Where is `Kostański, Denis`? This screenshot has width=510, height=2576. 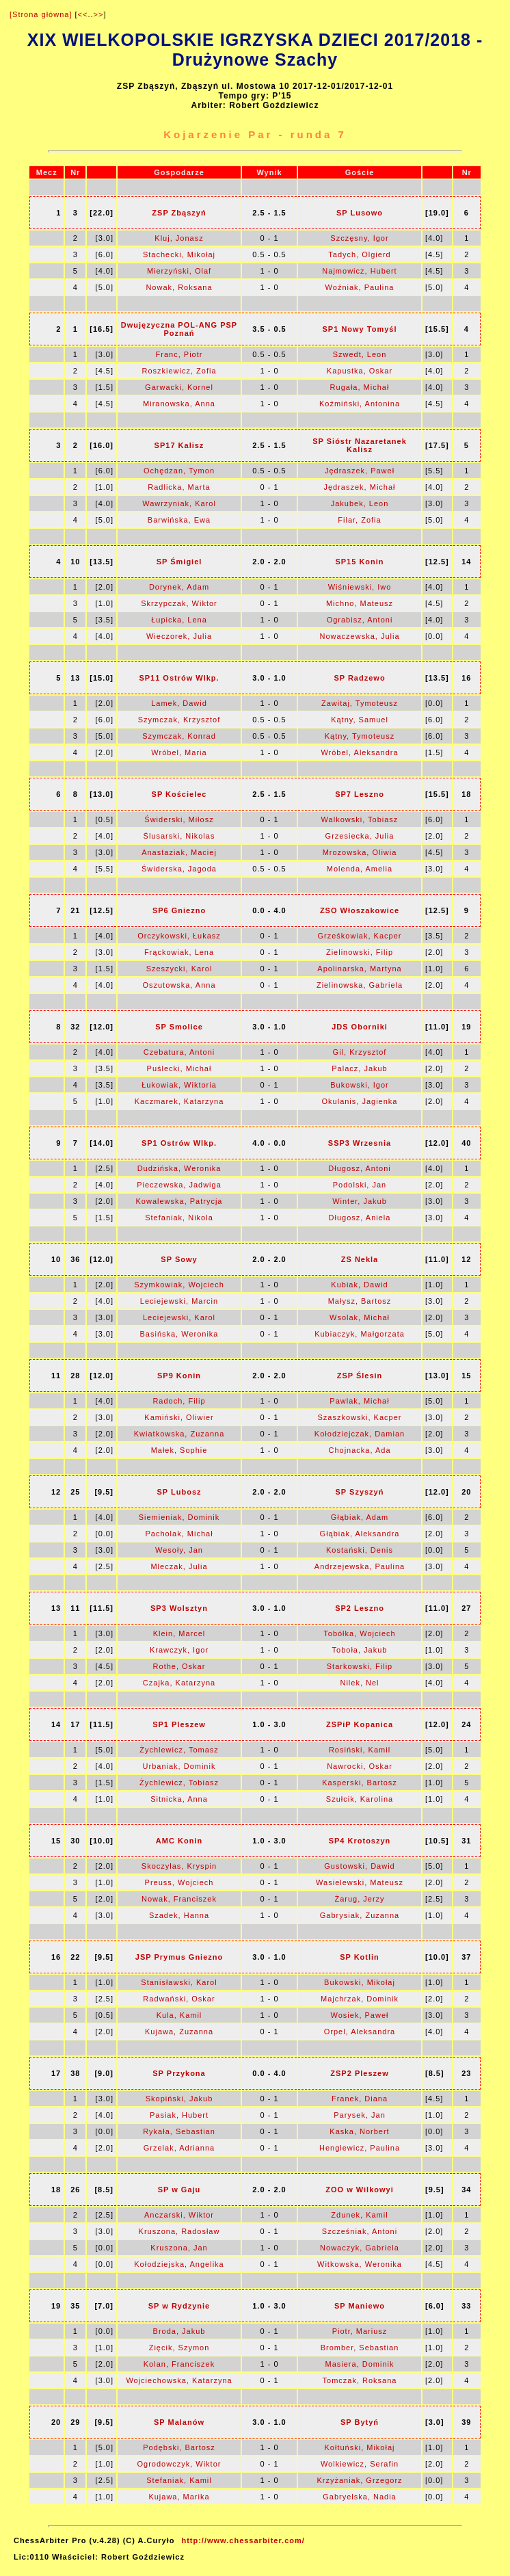
Kostański, Denis is located at coordinates (359, 1550).